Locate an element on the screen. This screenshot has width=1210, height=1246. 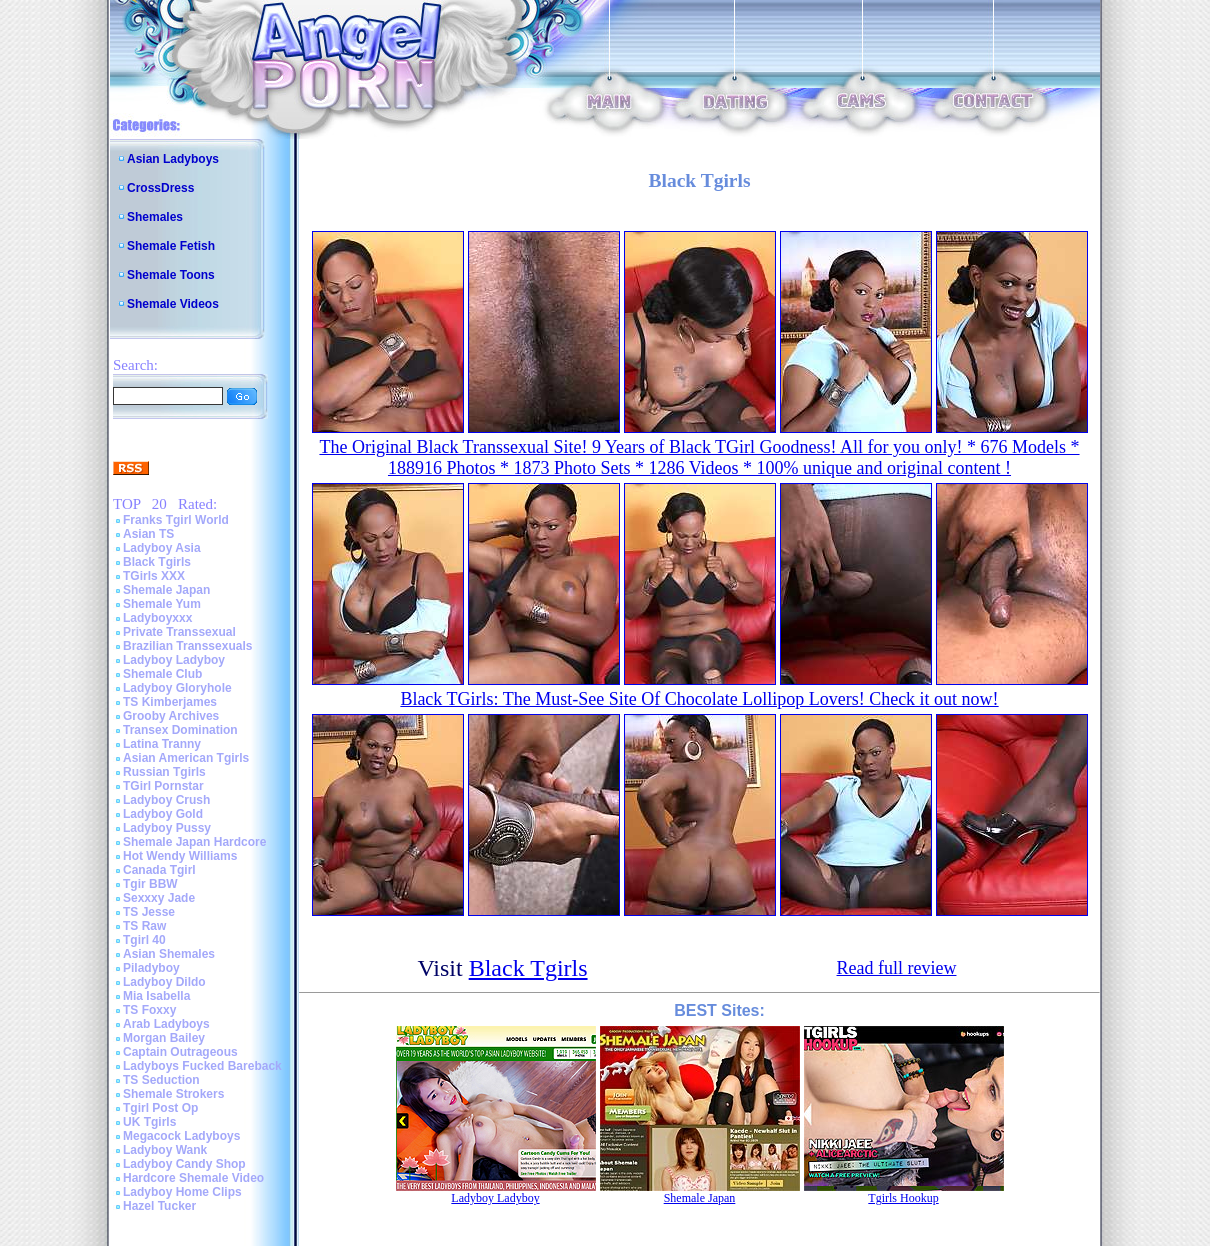
TS Raw is located at coordinates (144, 926).